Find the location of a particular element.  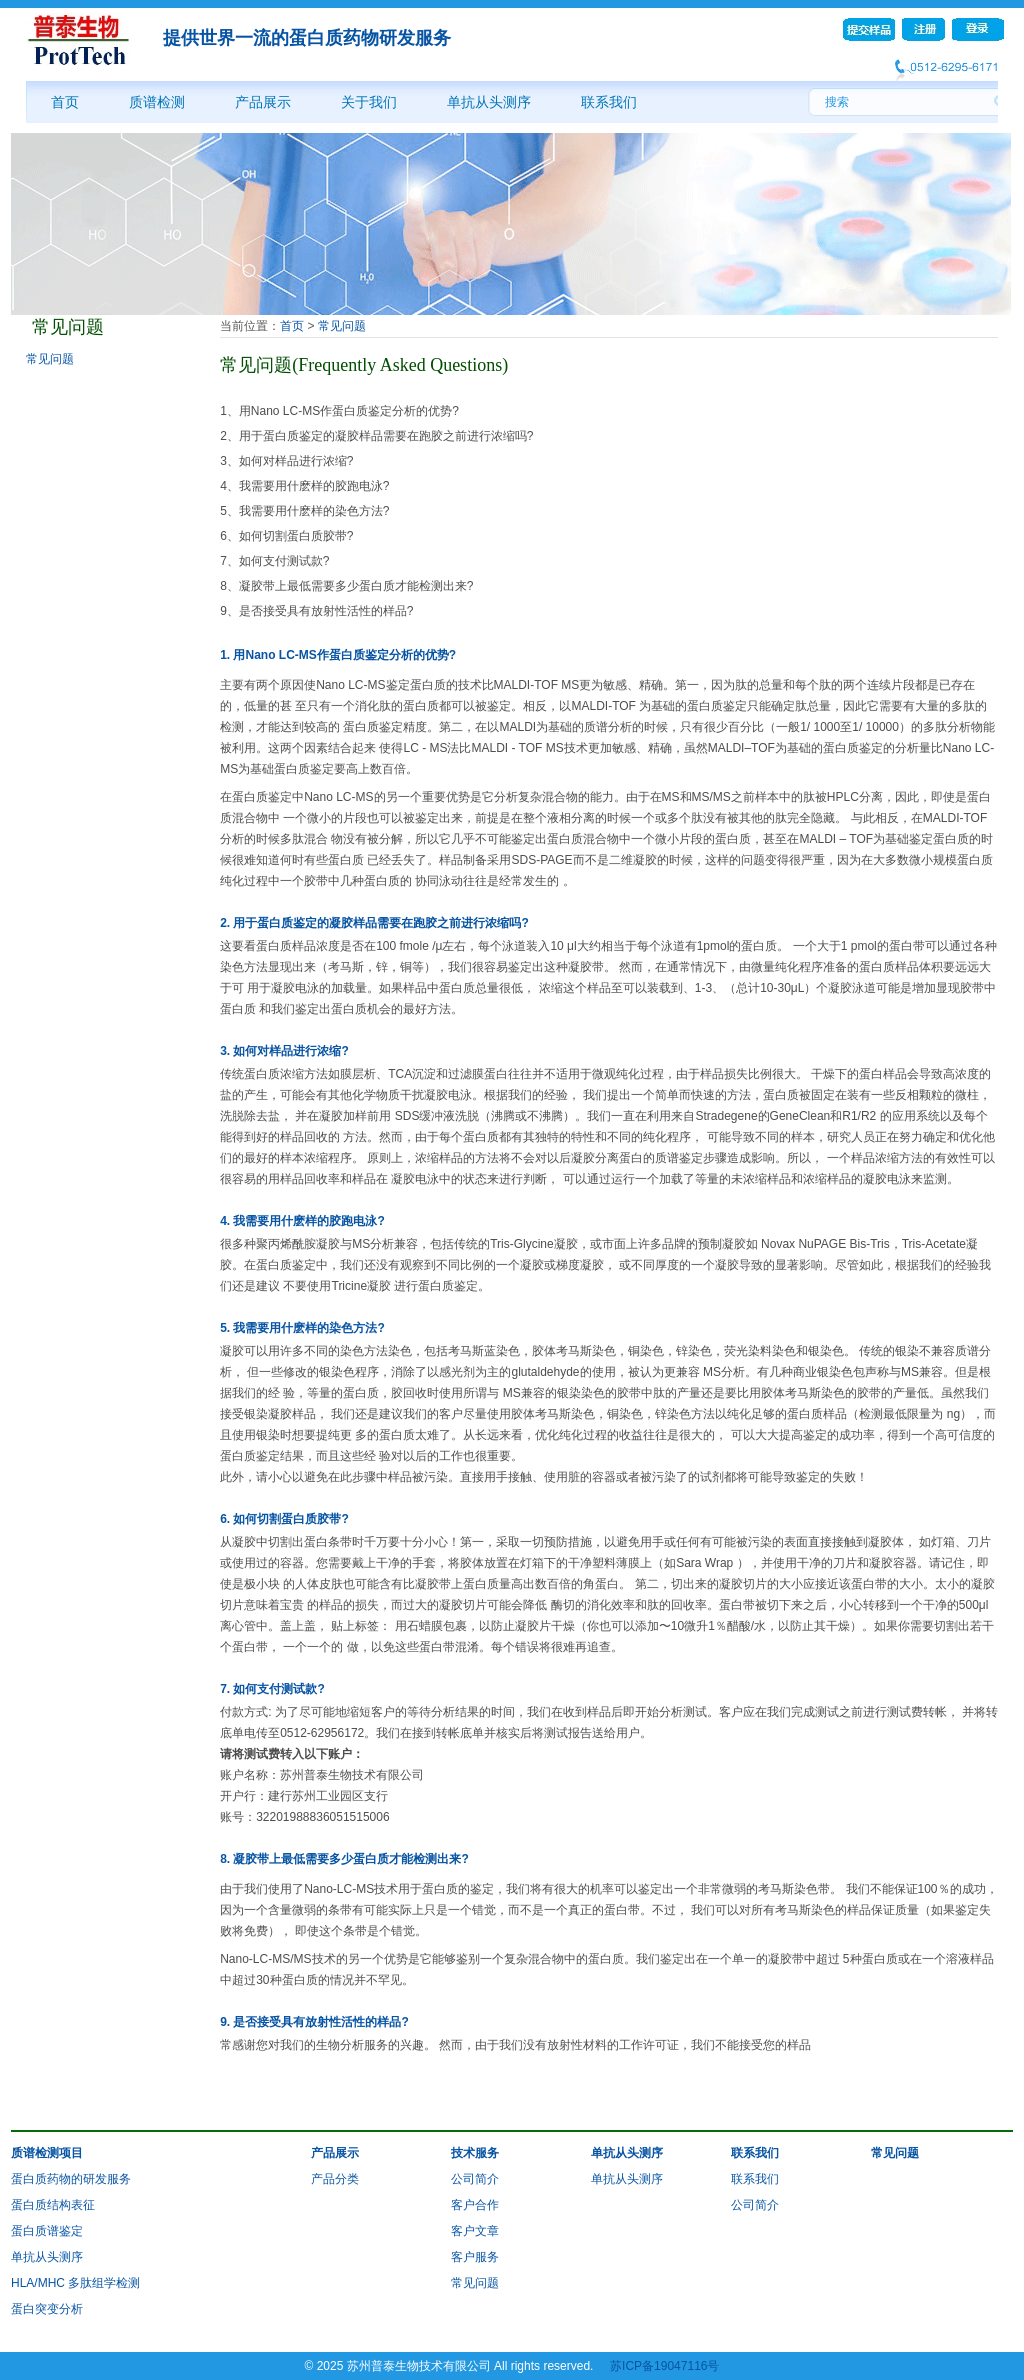

产品展示 is located at coordinates (263, 102).